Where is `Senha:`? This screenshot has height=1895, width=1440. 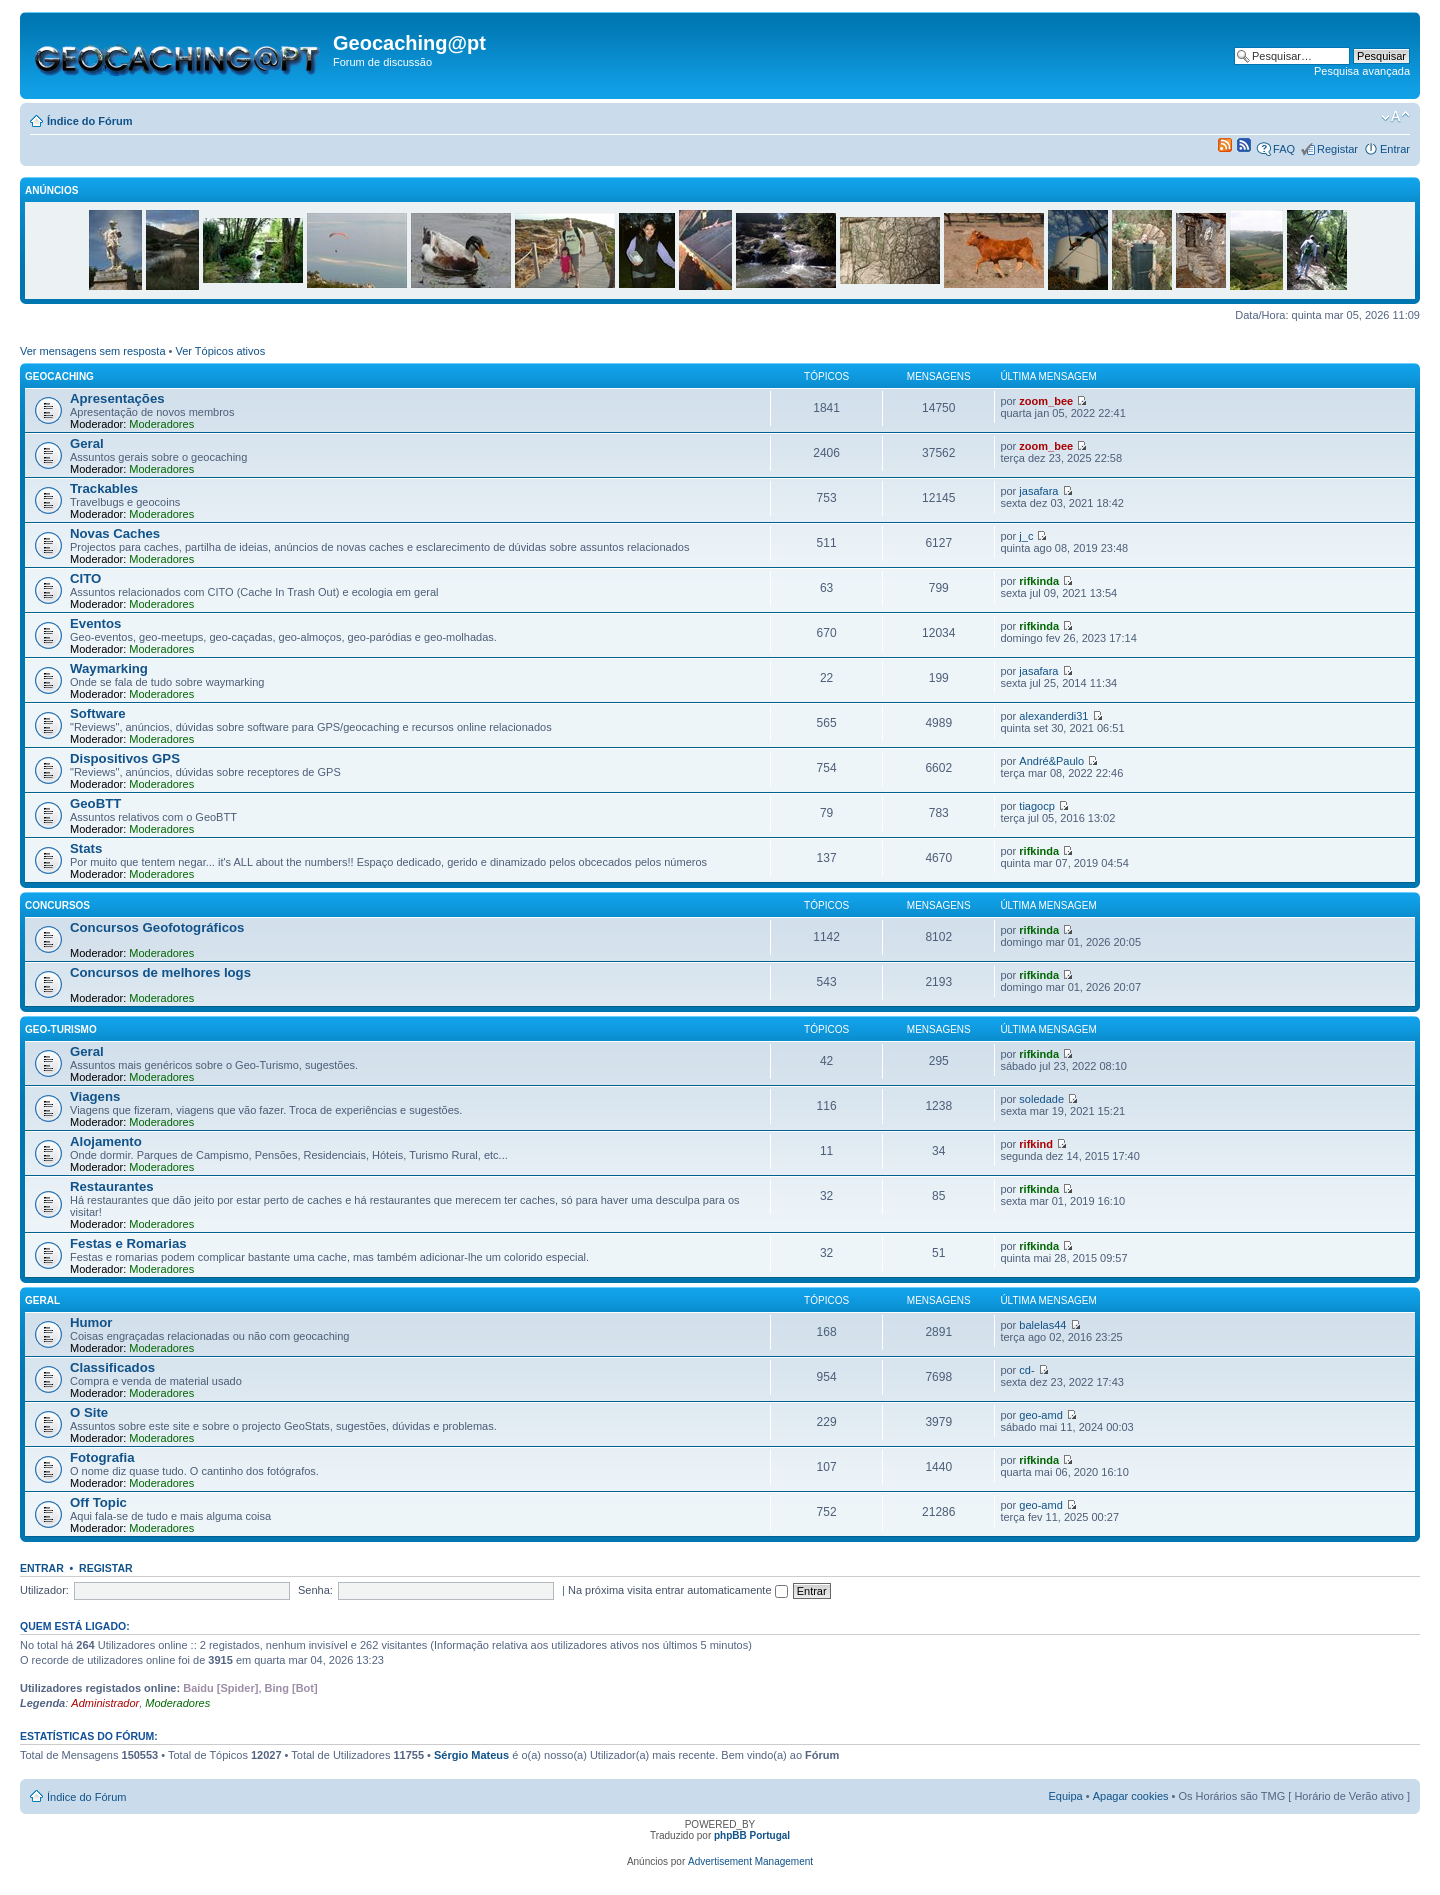
Senha: is located at coordinates (315, 1590).